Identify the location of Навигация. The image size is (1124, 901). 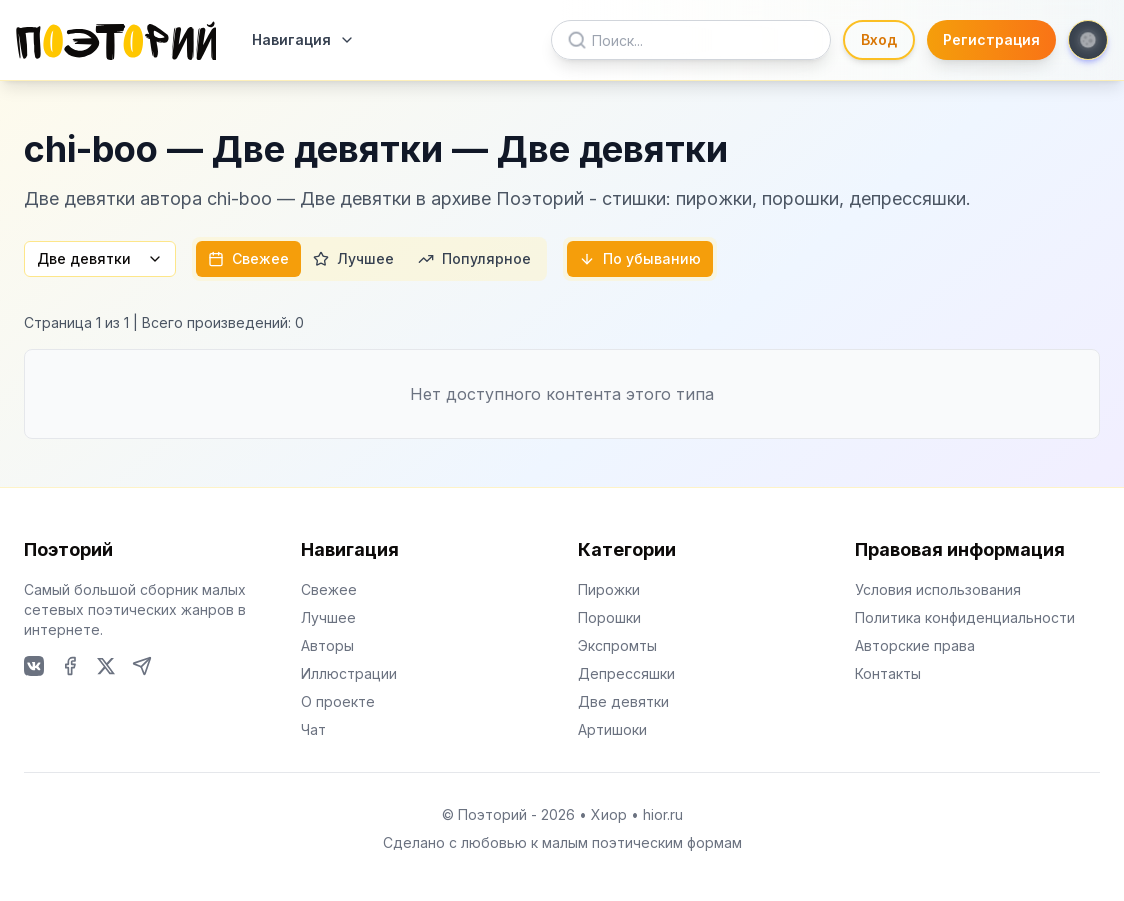
(303, 39).